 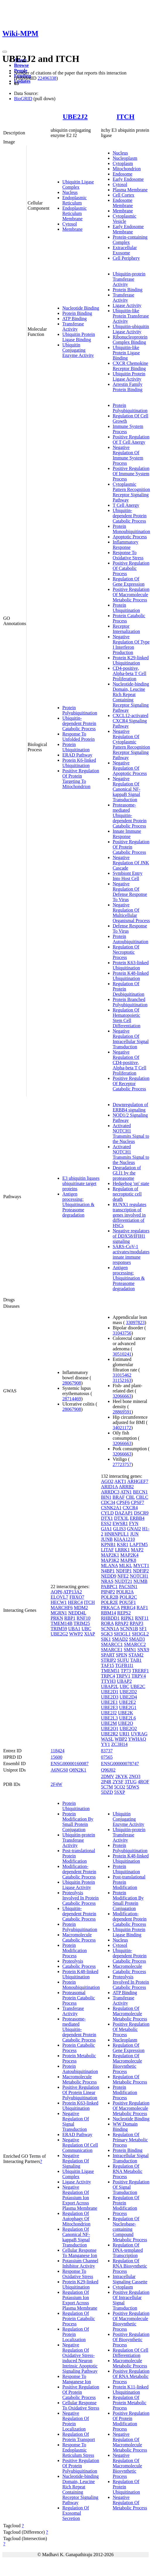 I want to click on Regulation Of Canonical NF-kappaB Signal Transduction, so click(x=76, y=2237).